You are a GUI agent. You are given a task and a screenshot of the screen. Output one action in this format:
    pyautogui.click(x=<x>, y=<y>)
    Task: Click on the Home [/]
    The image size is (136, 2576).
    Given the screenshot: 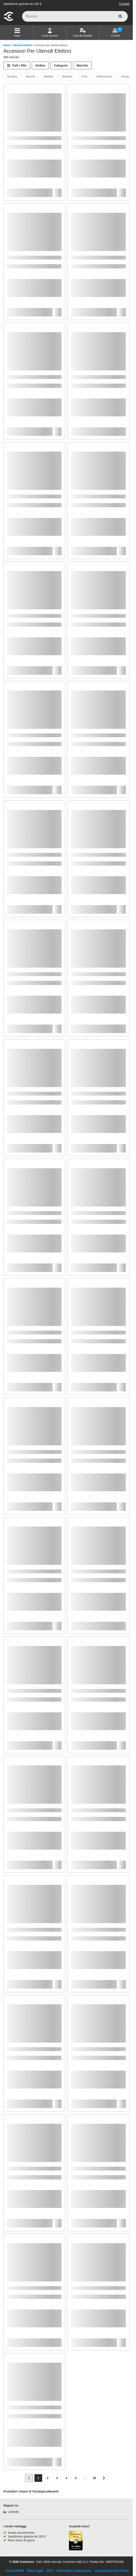 What is the action you would take?
    pyautogui.click(x=6, y=45)
    